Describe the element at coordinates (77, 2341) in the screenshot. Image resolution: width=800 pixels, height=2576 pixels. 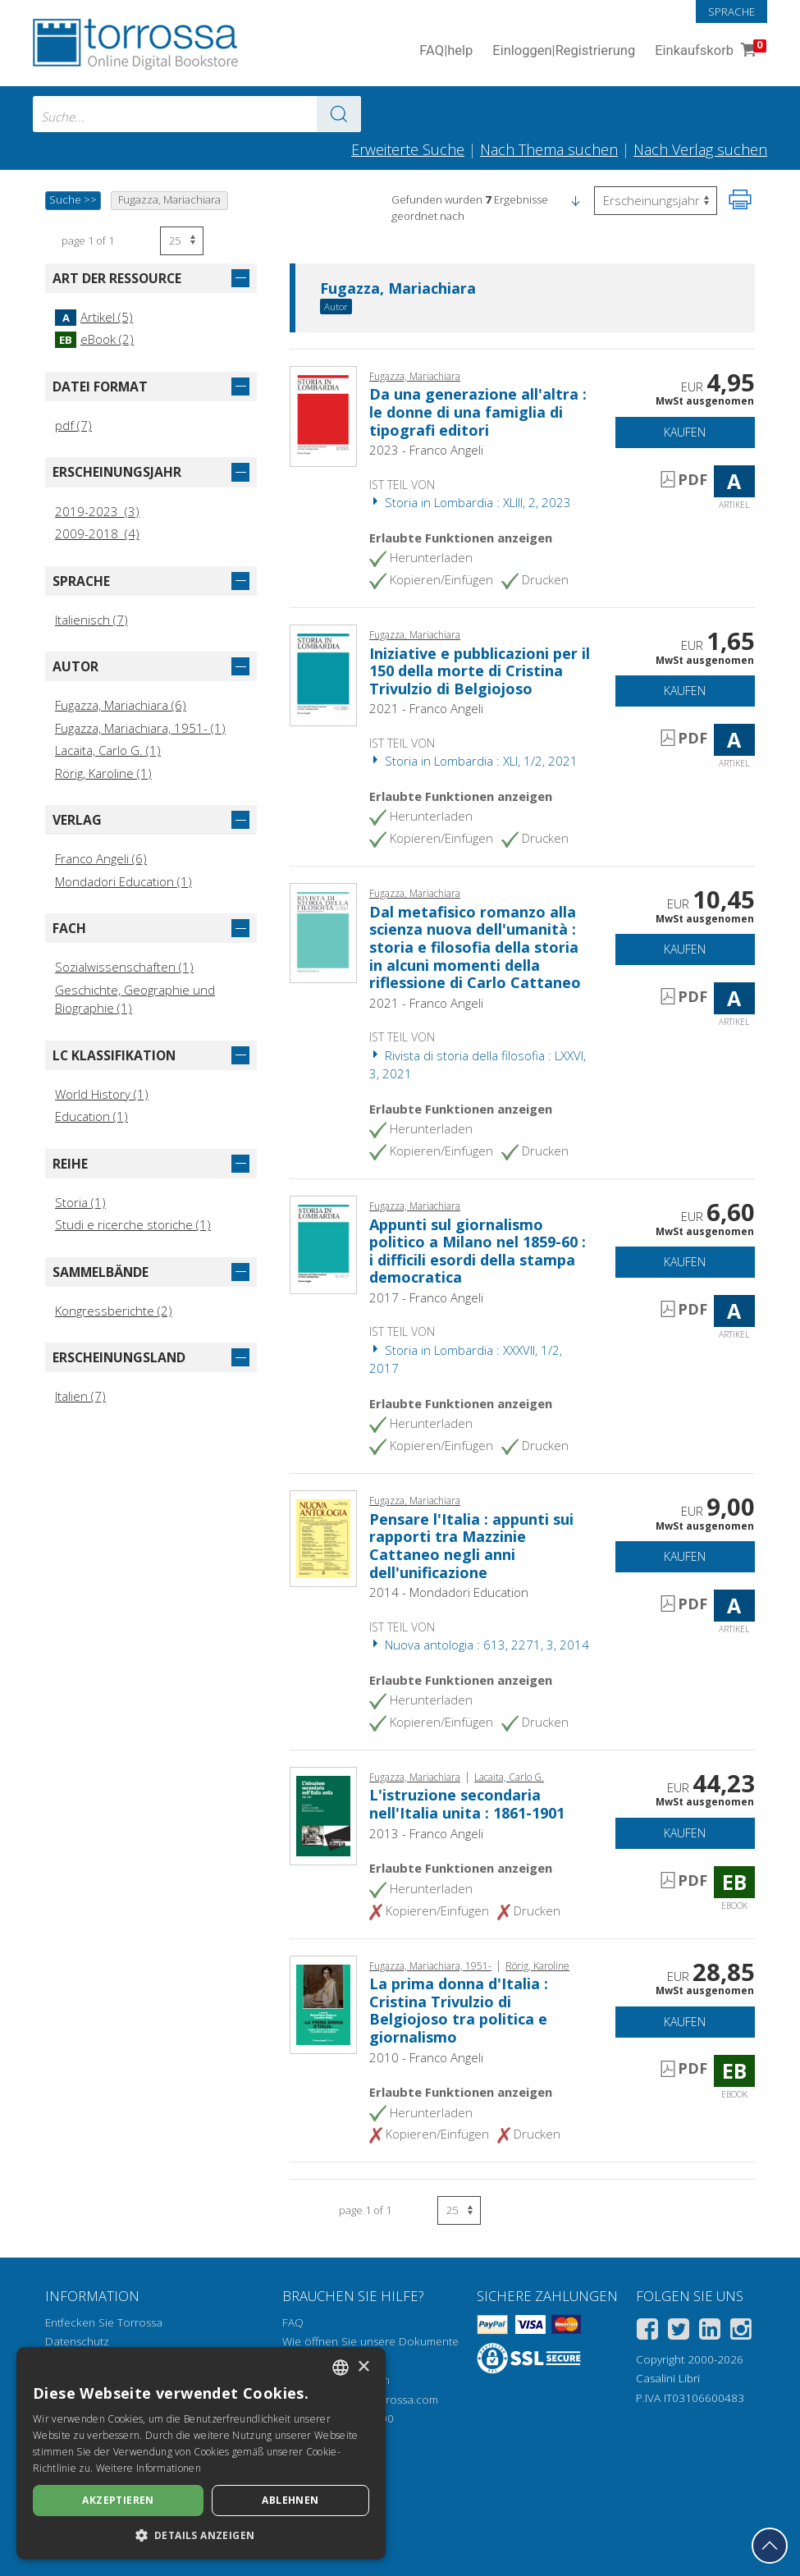
I see `Datenschutz` at that location.